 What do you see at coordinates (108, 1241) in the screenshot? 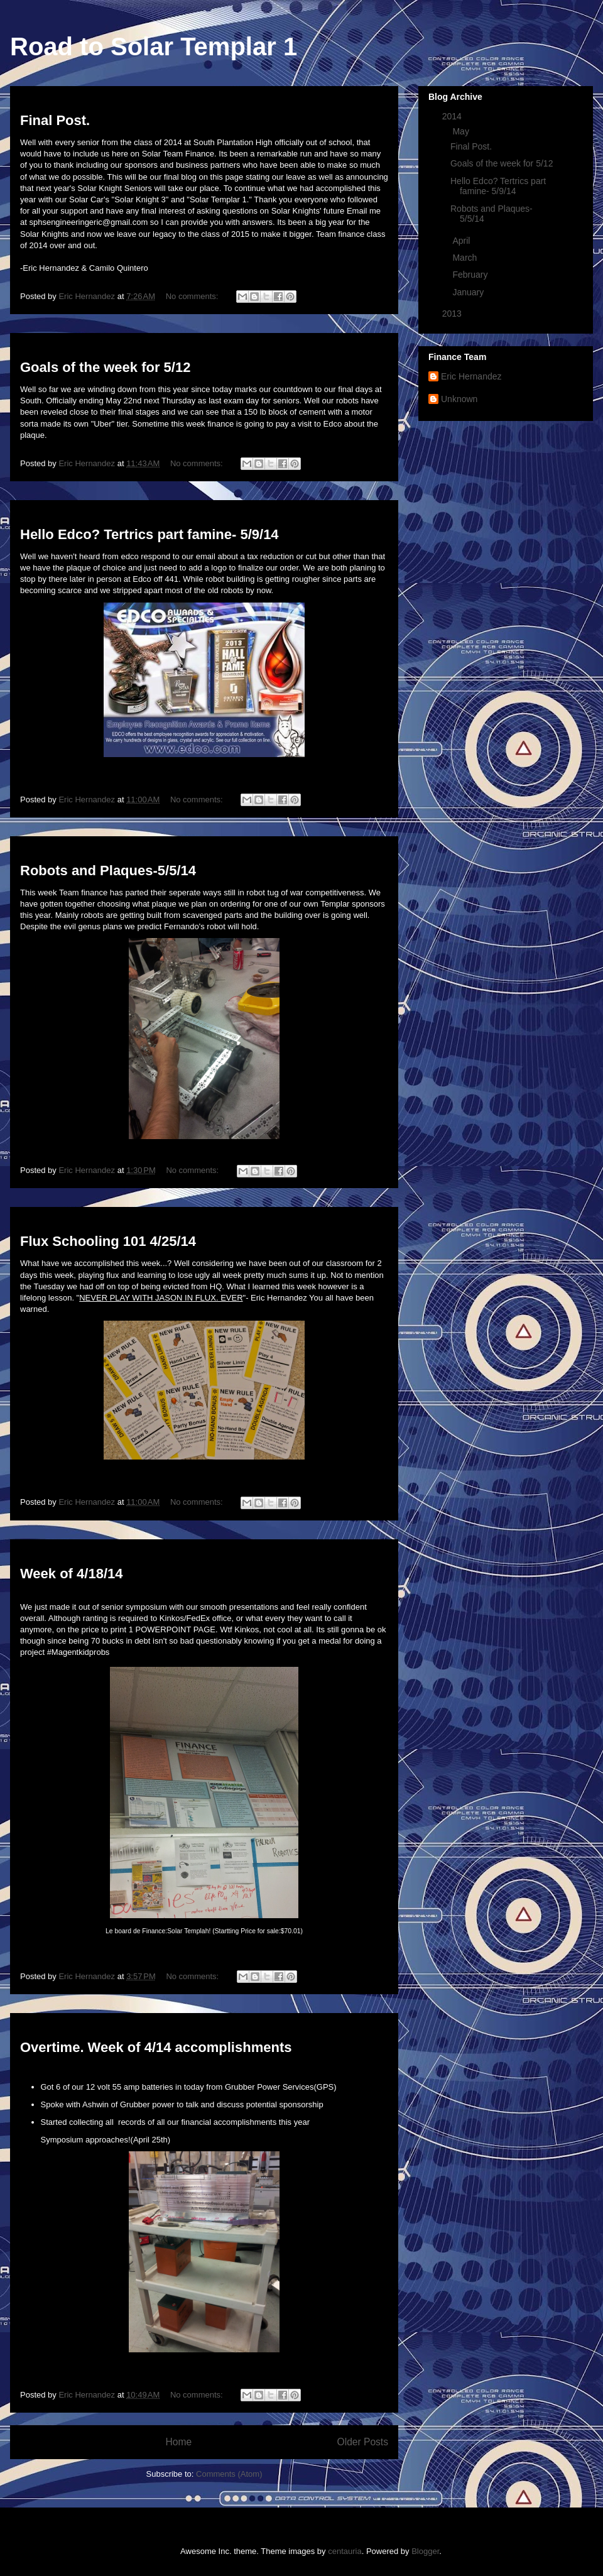
I see `Flux Schooling 101 4/25/14` at bounding box center [108, 1241].